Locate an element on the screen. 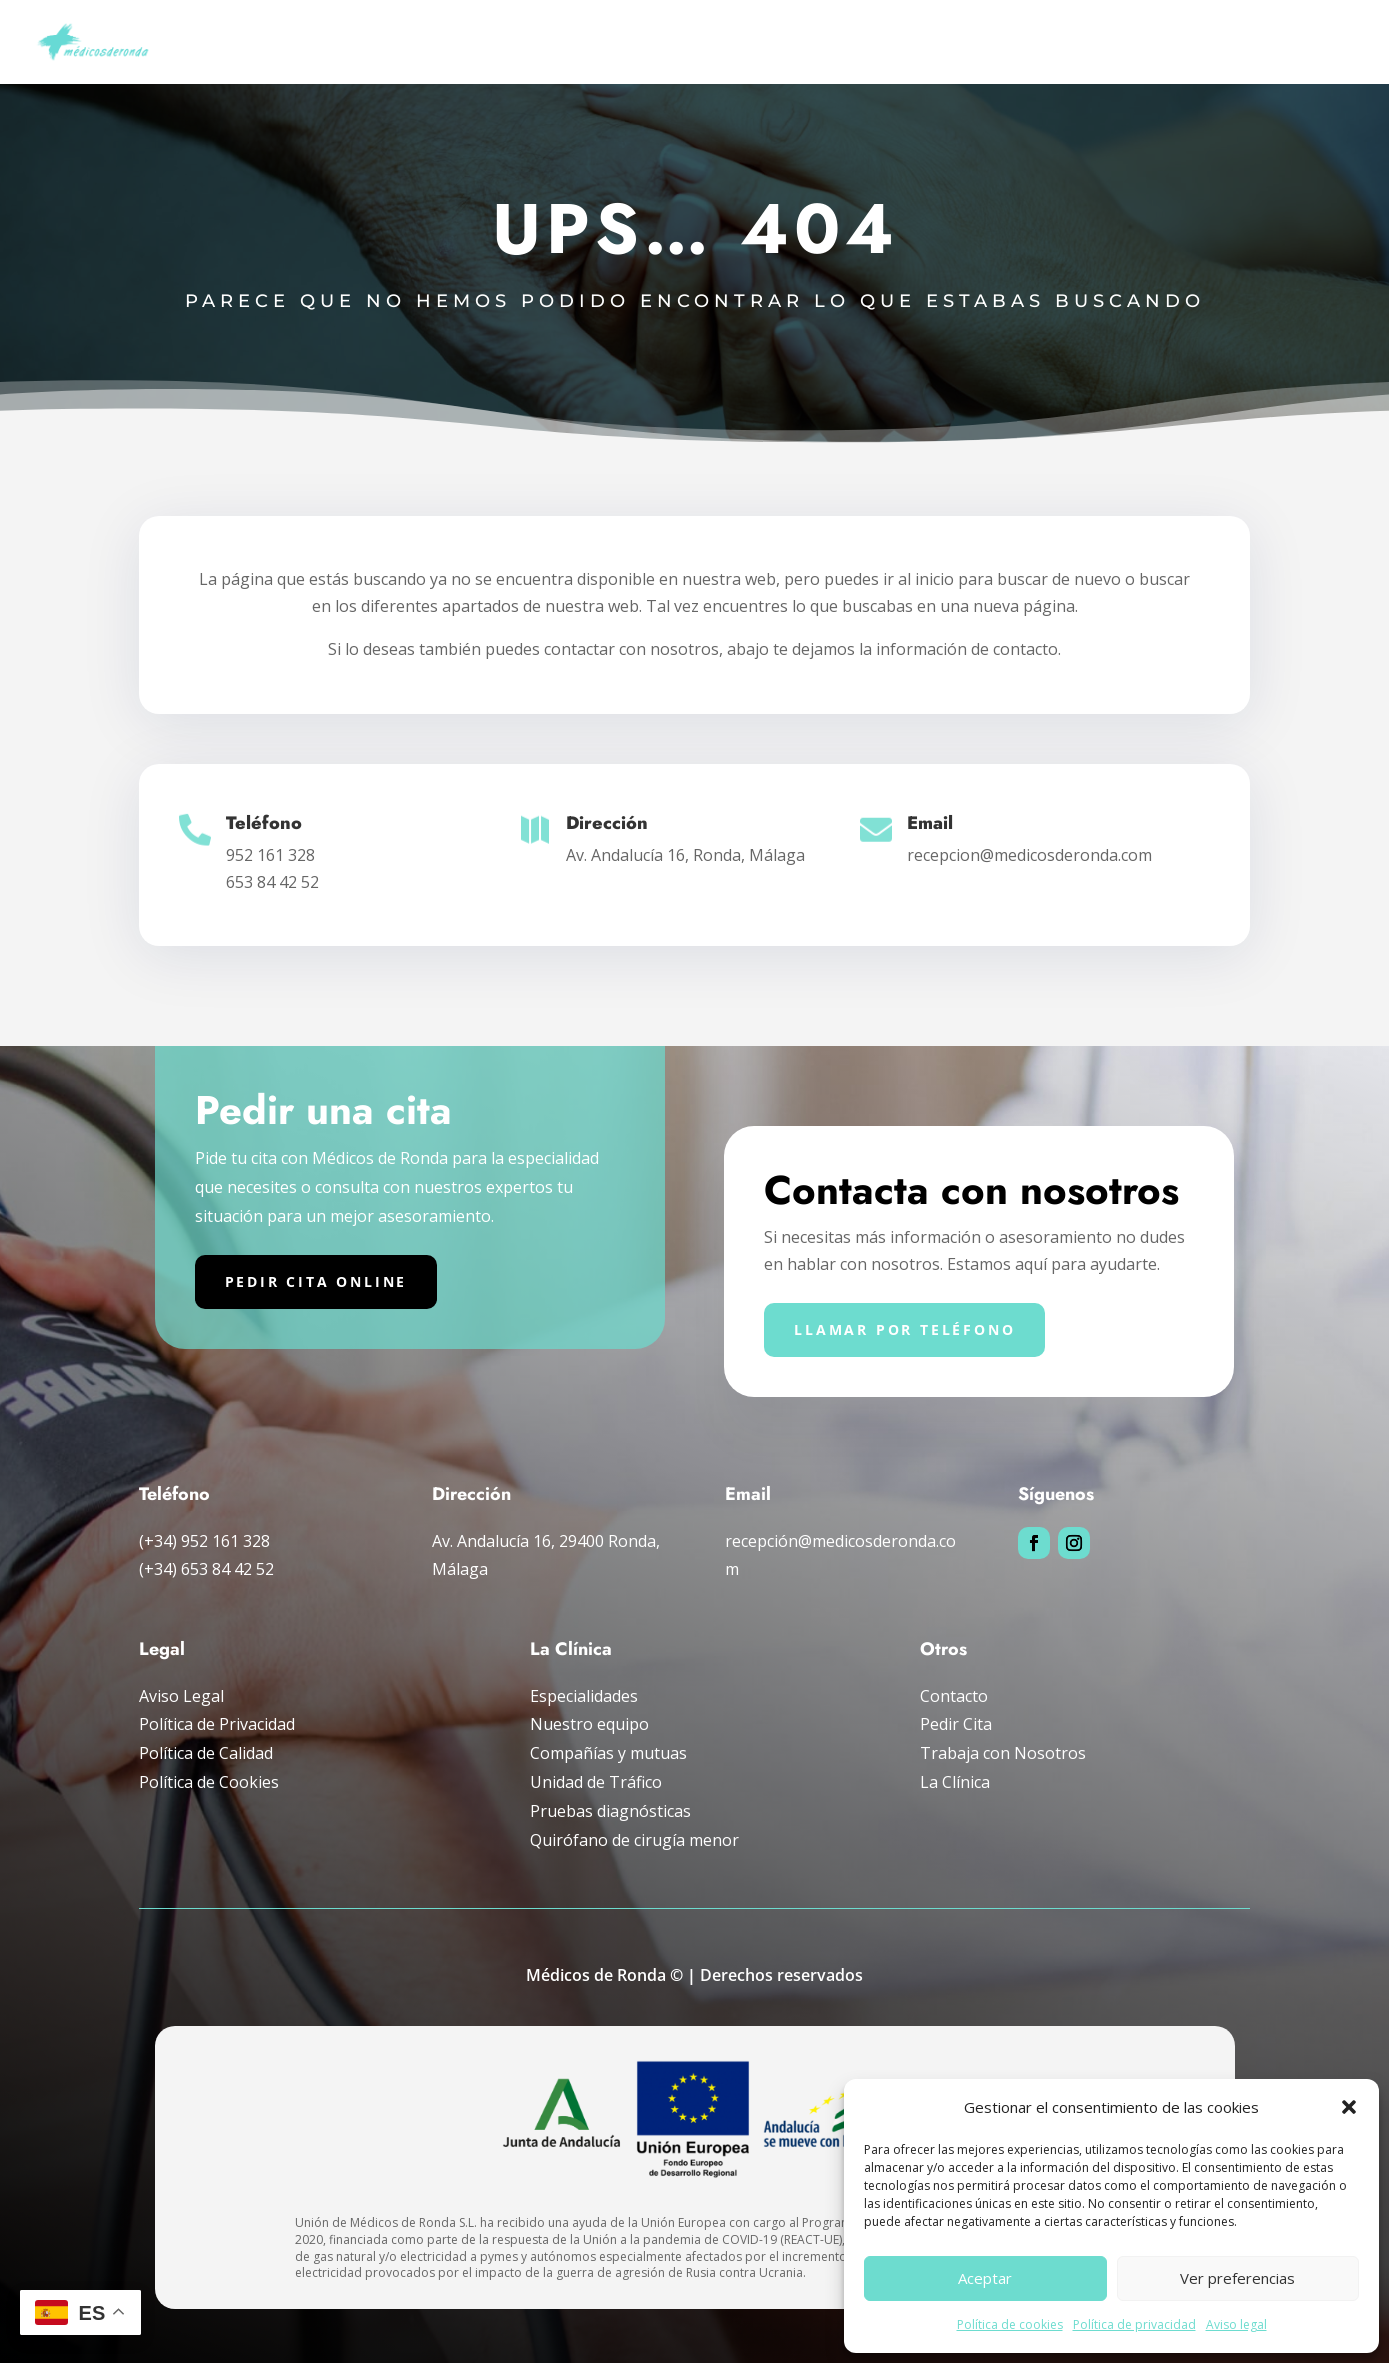 The height and width of the screenshot is (2363, 1389). Pedir cita is located at coordinates (1324, 42).